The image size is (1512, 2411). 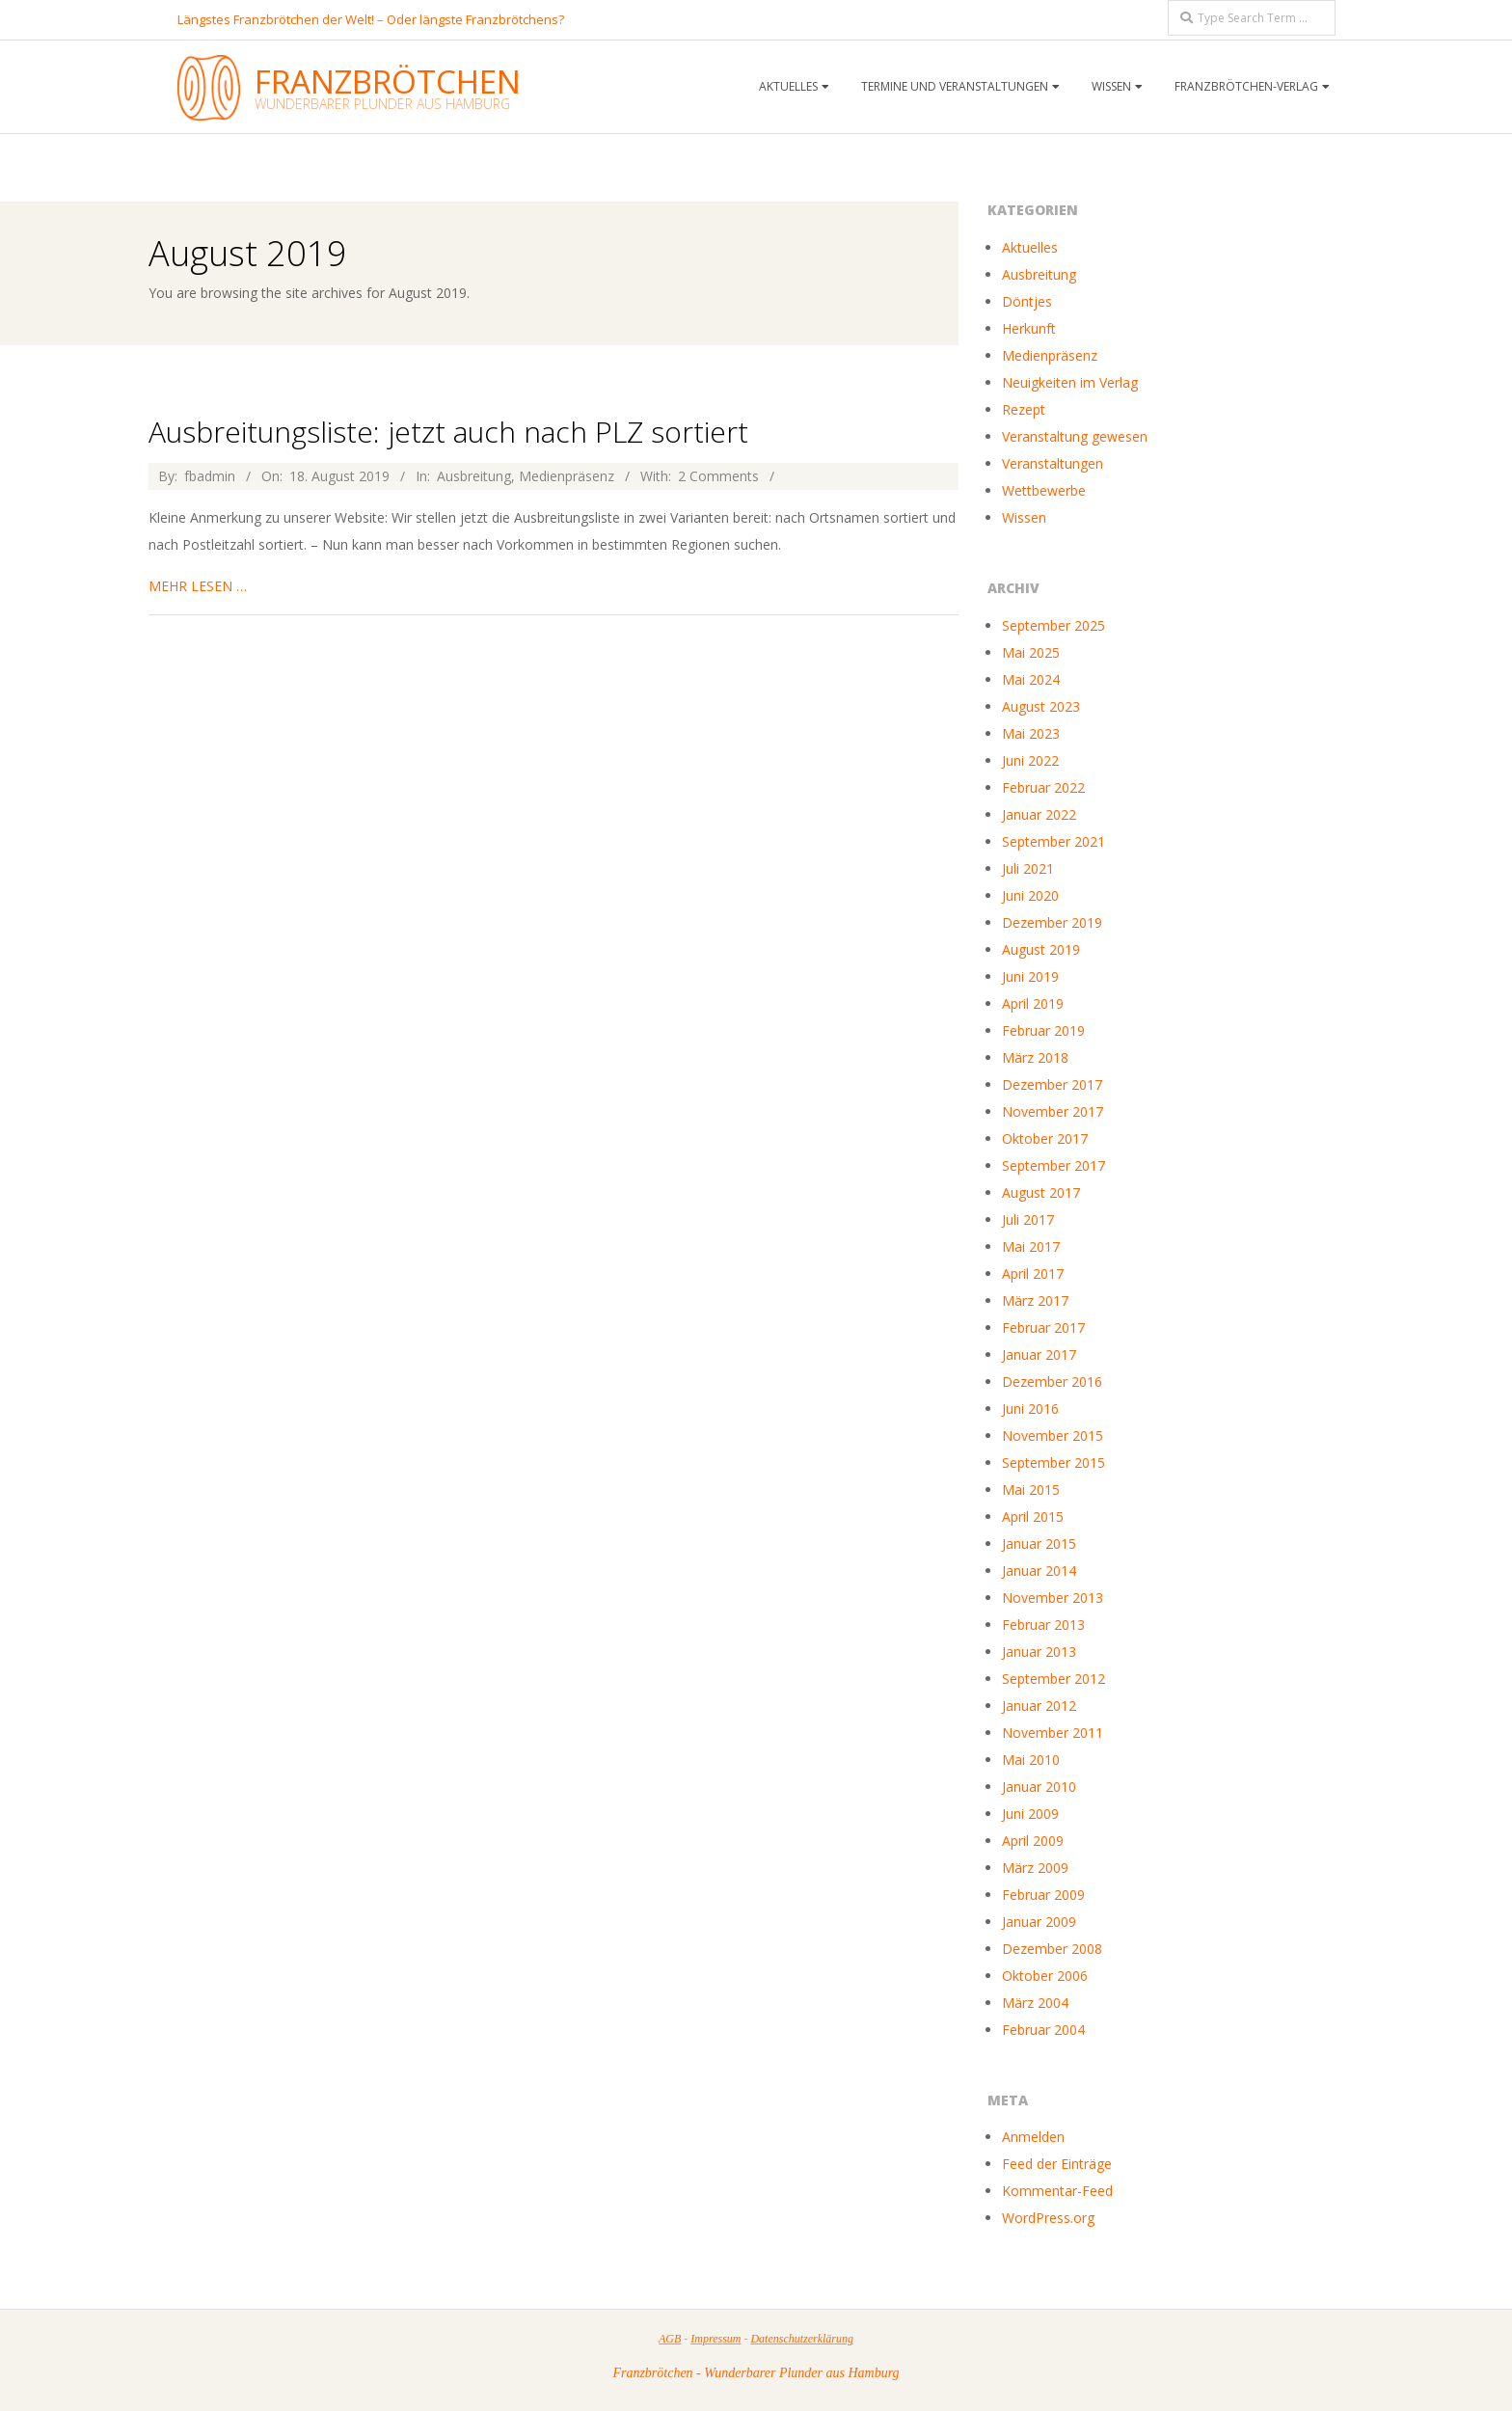 I want to click on Mai 2017, so click(x=1031, y=1246).